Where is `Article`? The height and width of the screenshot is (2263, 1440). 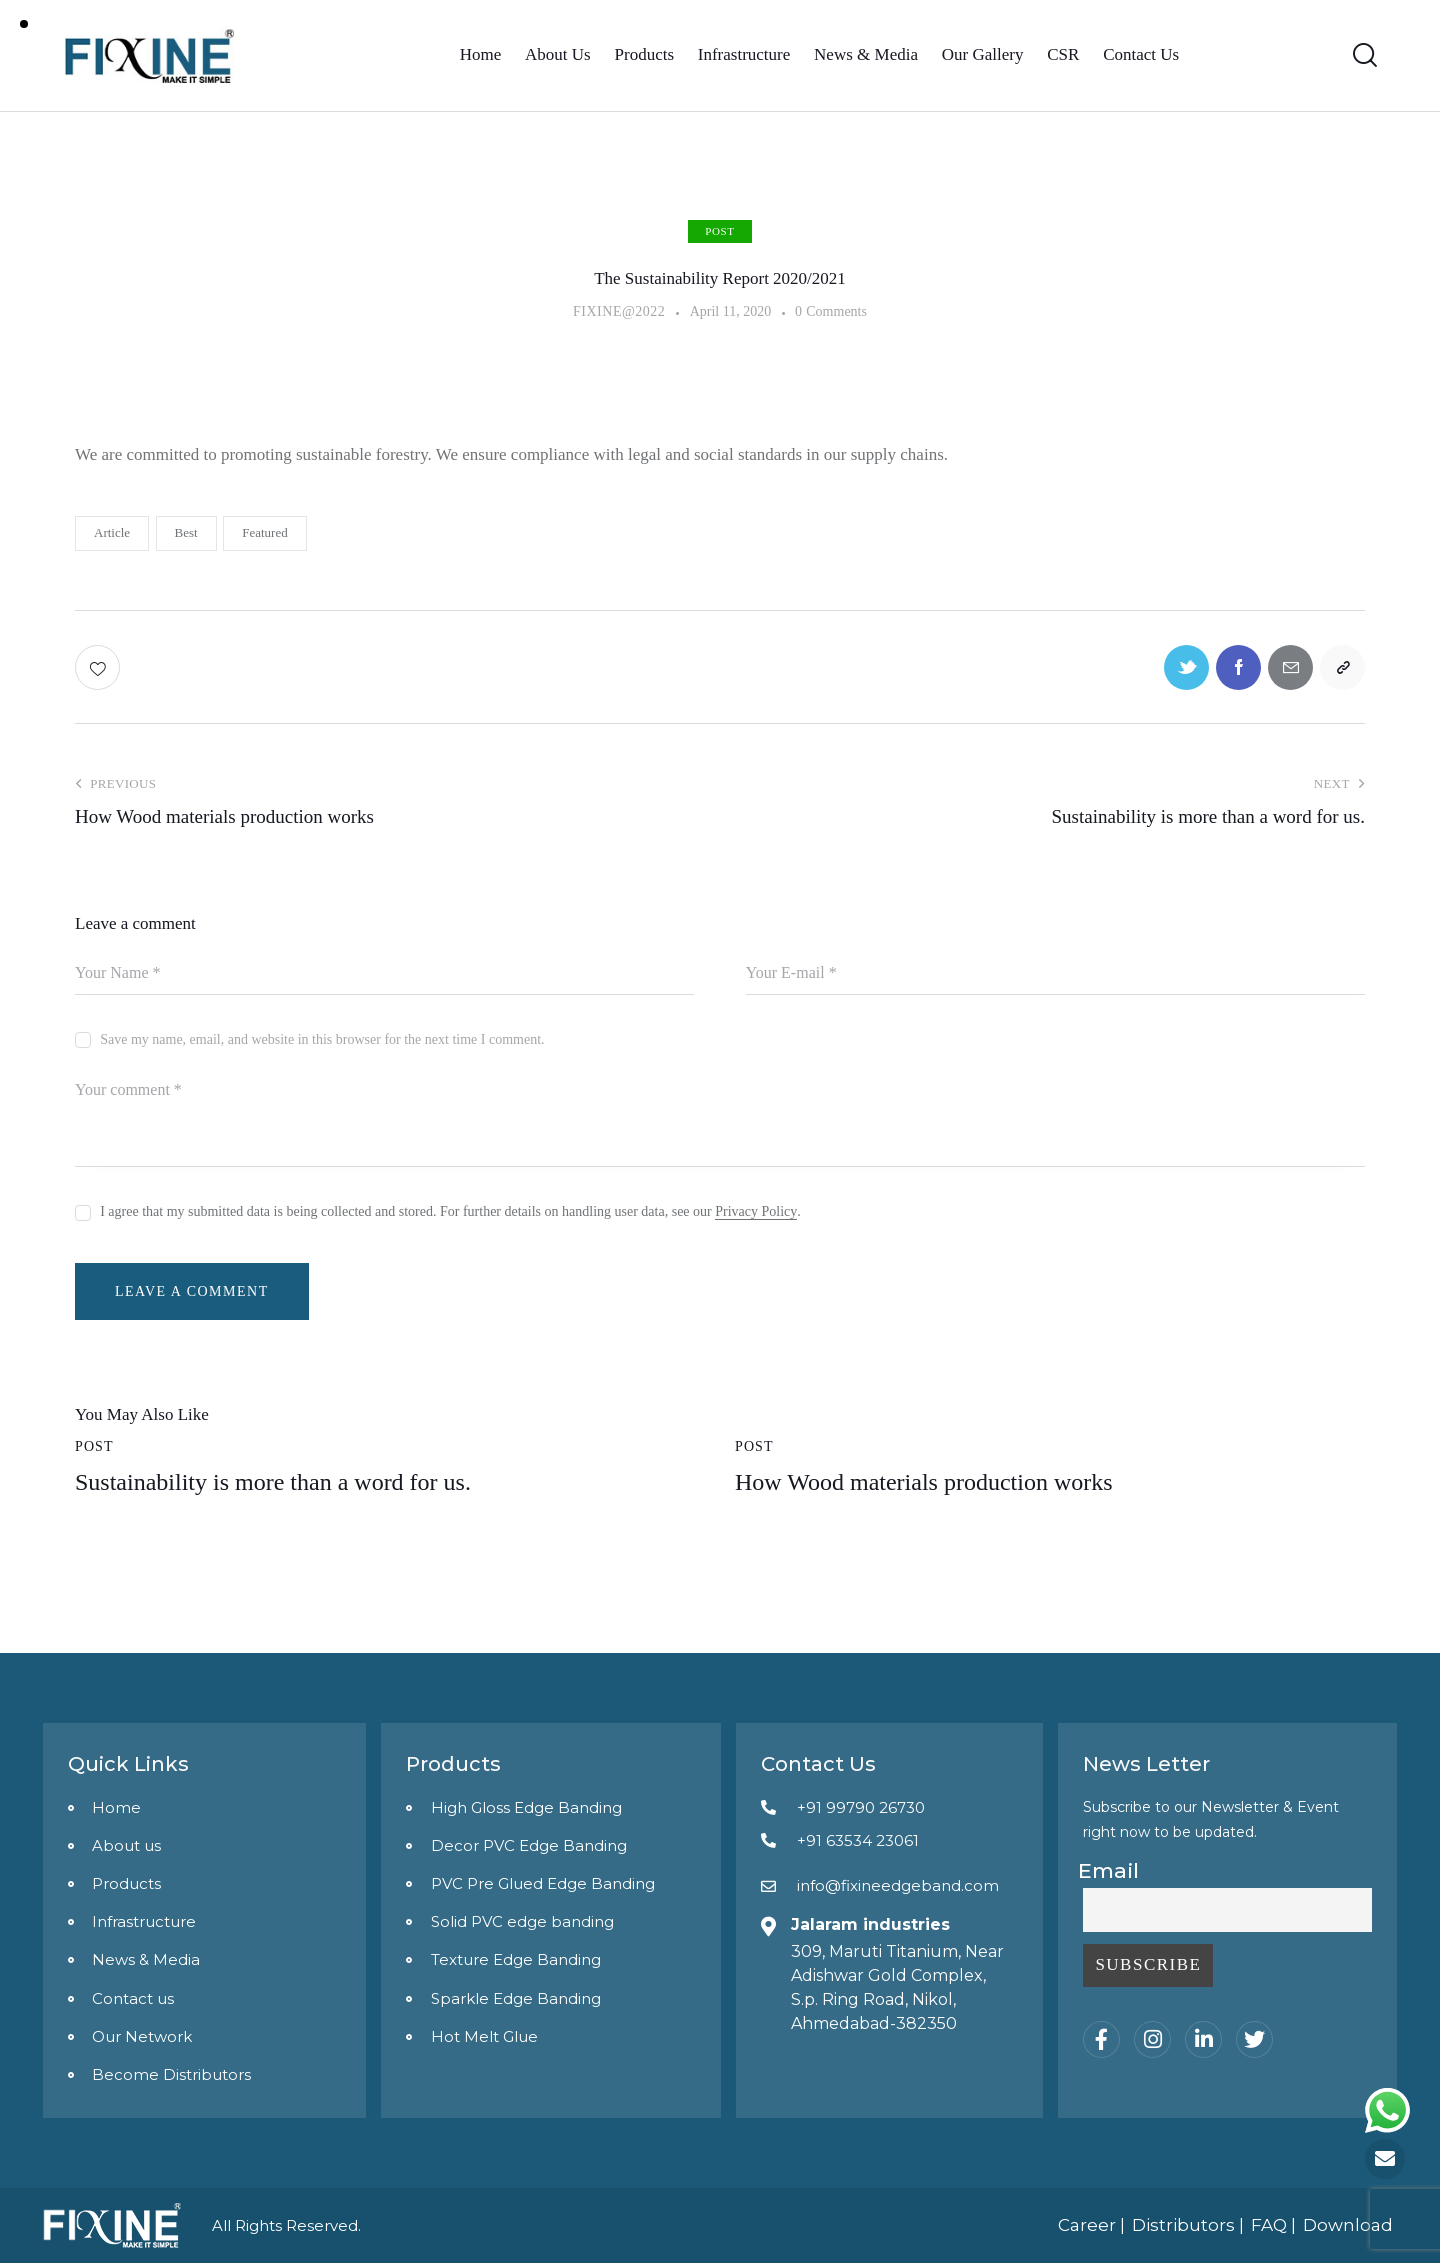 Article is located at coordinates (112, 532).